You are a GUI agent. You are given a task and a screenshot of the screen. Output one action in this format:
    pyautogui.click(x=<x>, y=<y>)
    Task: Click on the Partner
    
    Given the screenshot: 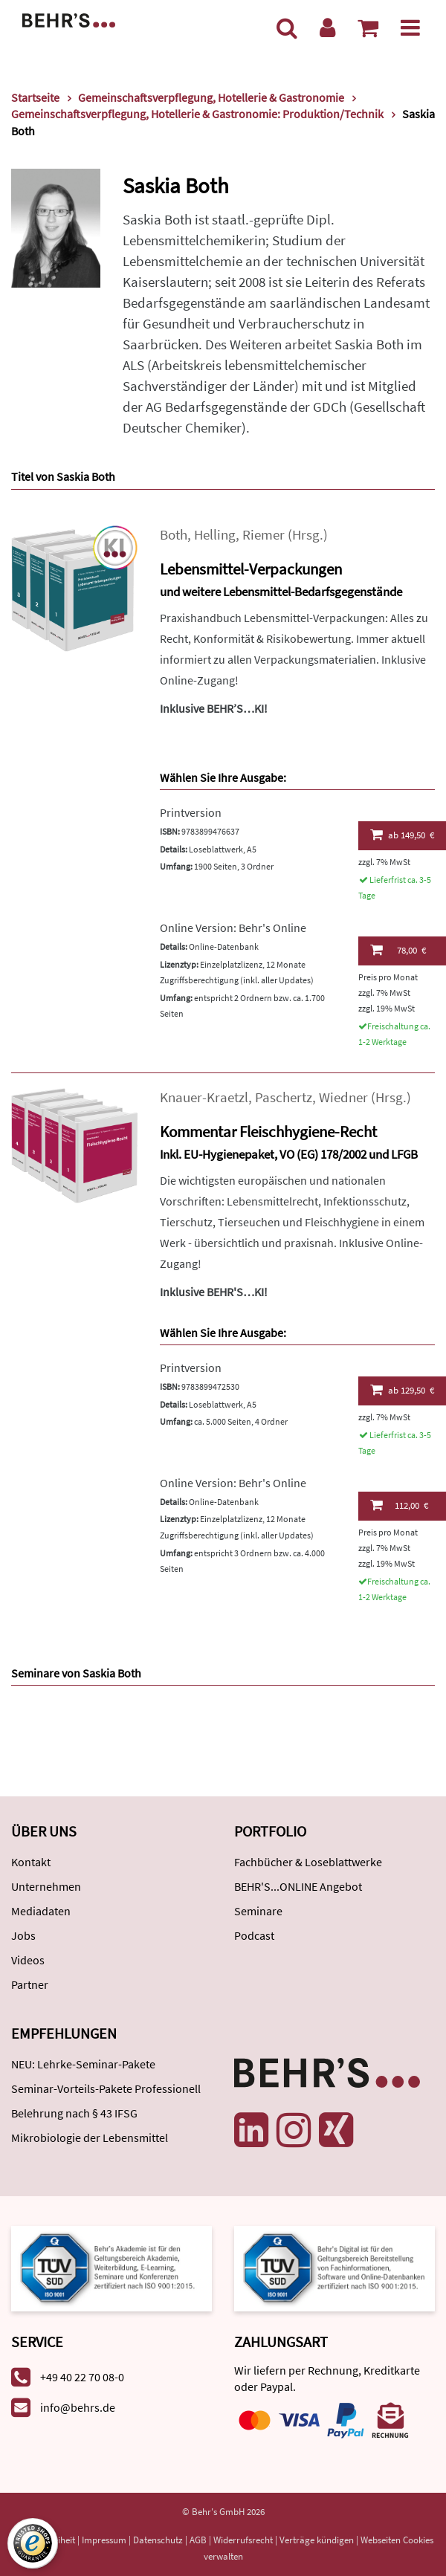 What is the action you would take?
    pyautogui.click(x=29, y=1984)
    